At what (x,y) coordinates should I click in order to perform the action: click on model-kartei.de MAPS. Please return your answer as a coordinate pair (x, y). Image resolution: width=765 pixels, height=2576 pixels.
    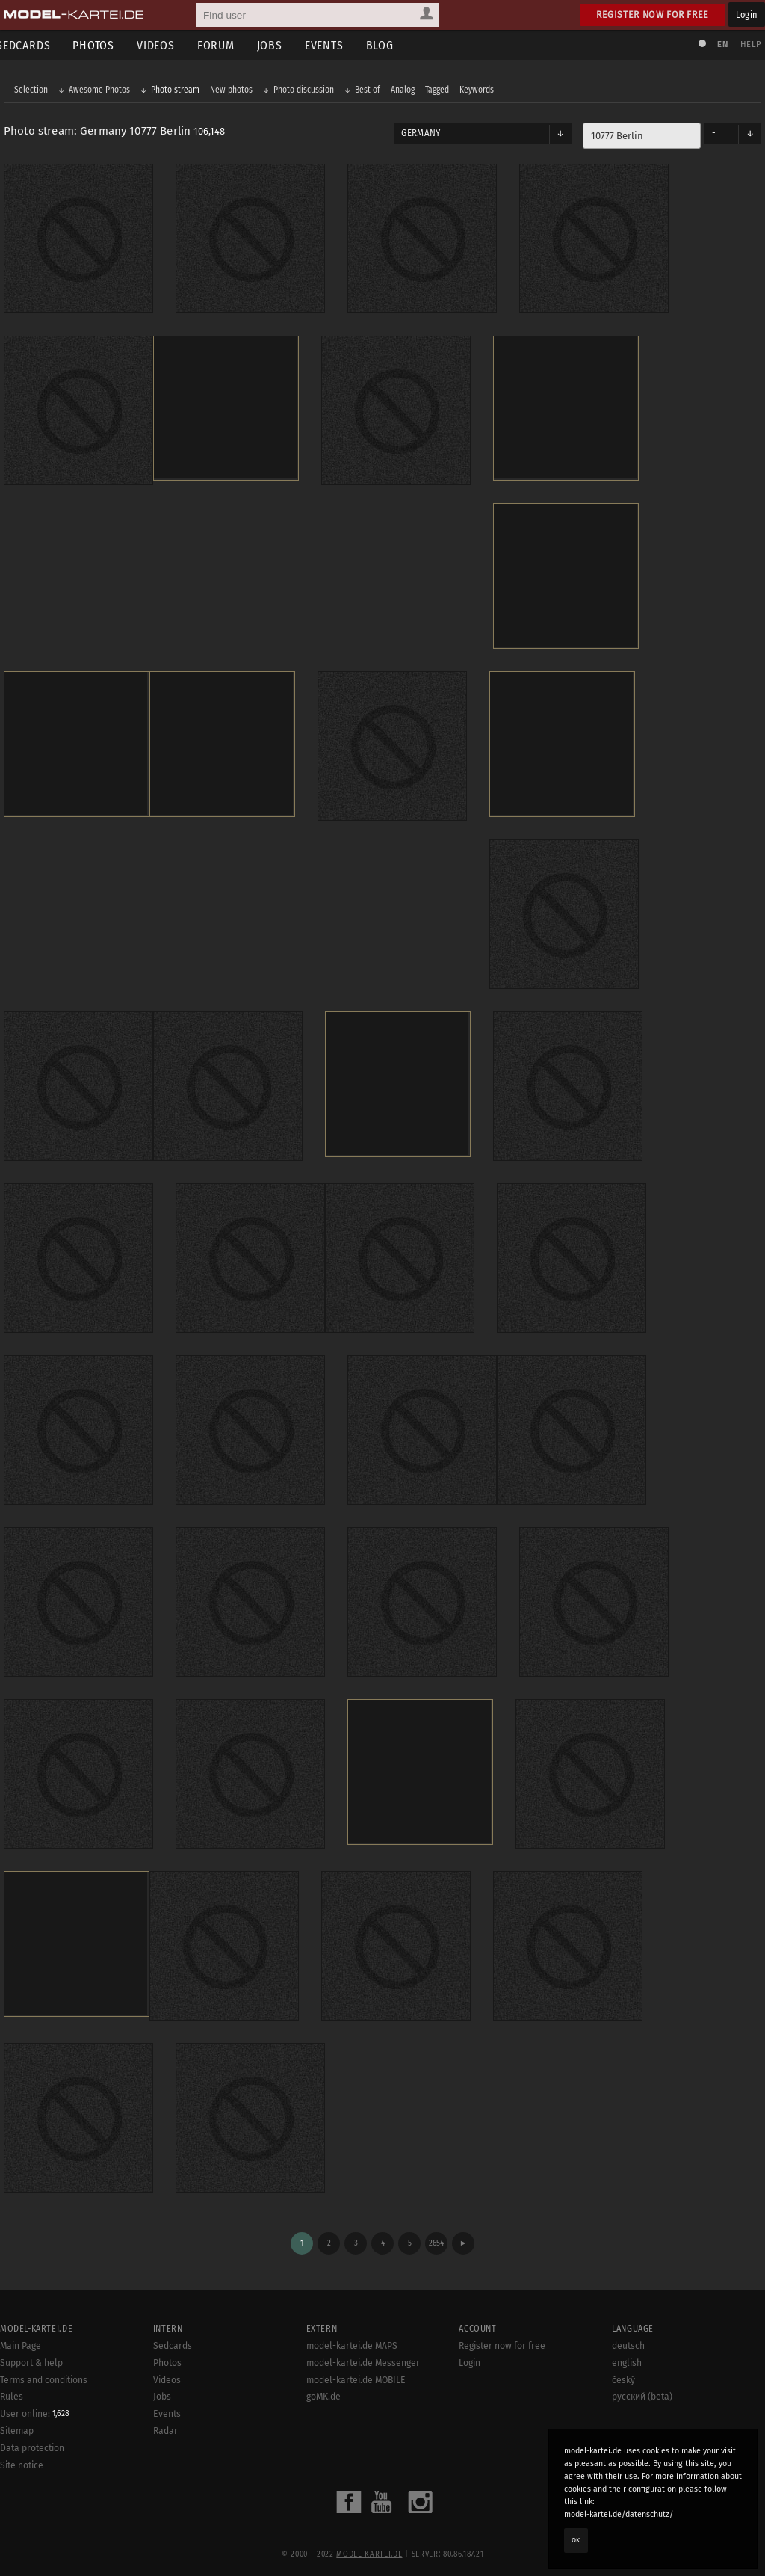
    Looking at the image, I should click on (351, 2337).